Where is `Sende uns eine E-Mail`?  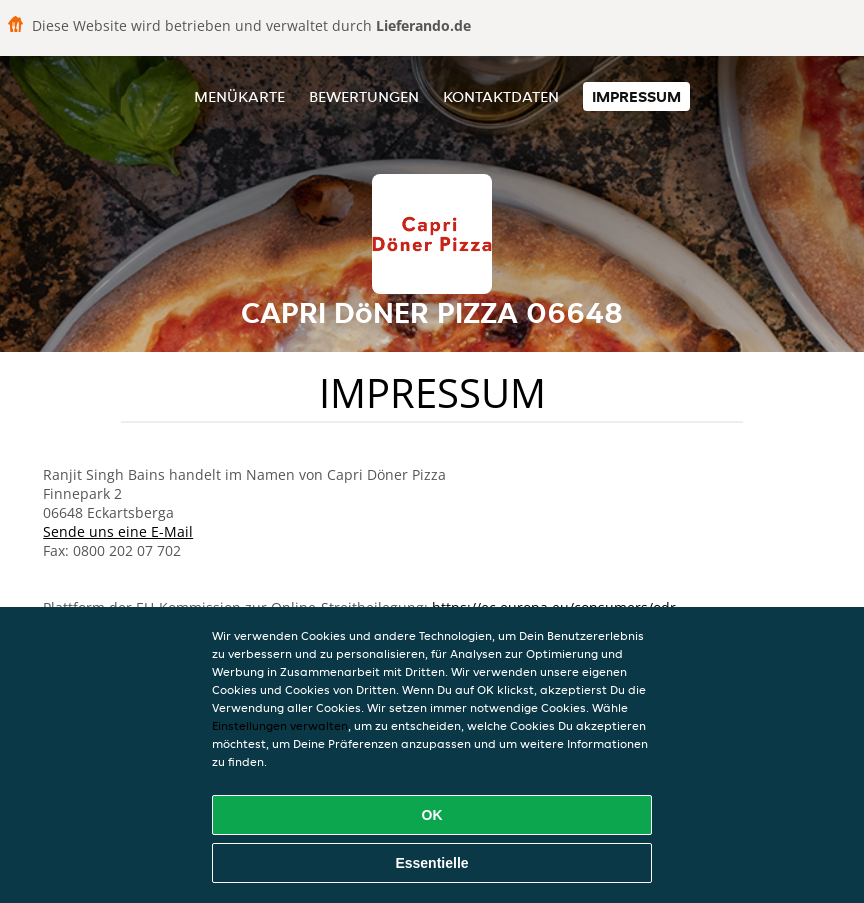 Sende uns eine E-Mail is located at coordinates (118, 531).